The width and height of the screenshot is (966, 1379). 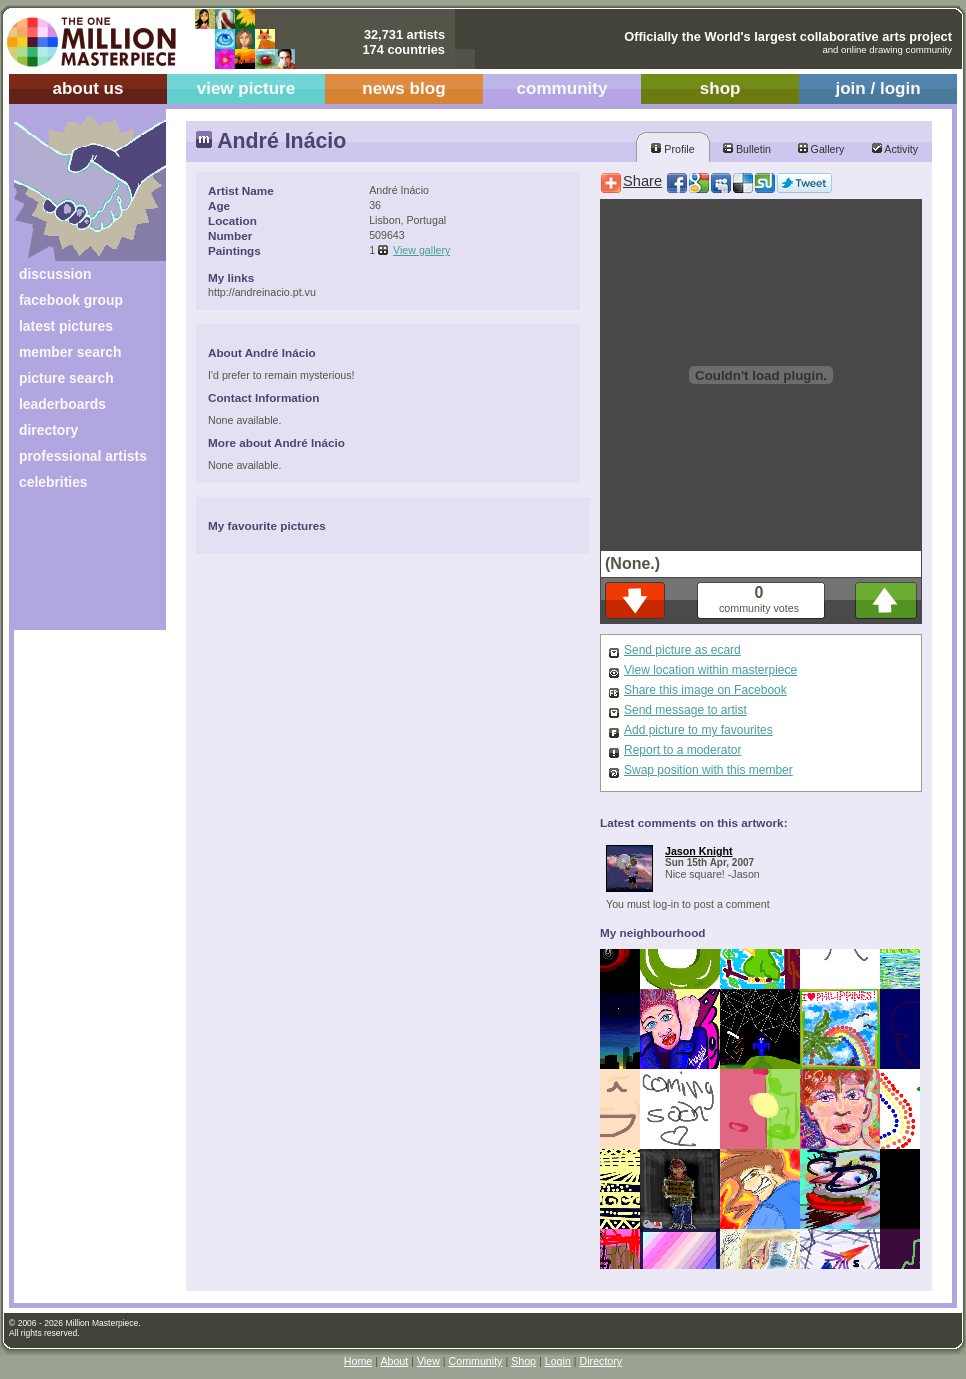 What do you see at coordinates (246, 88) in the screenshot?
I see `view picture` at bounding box center [246, 88].